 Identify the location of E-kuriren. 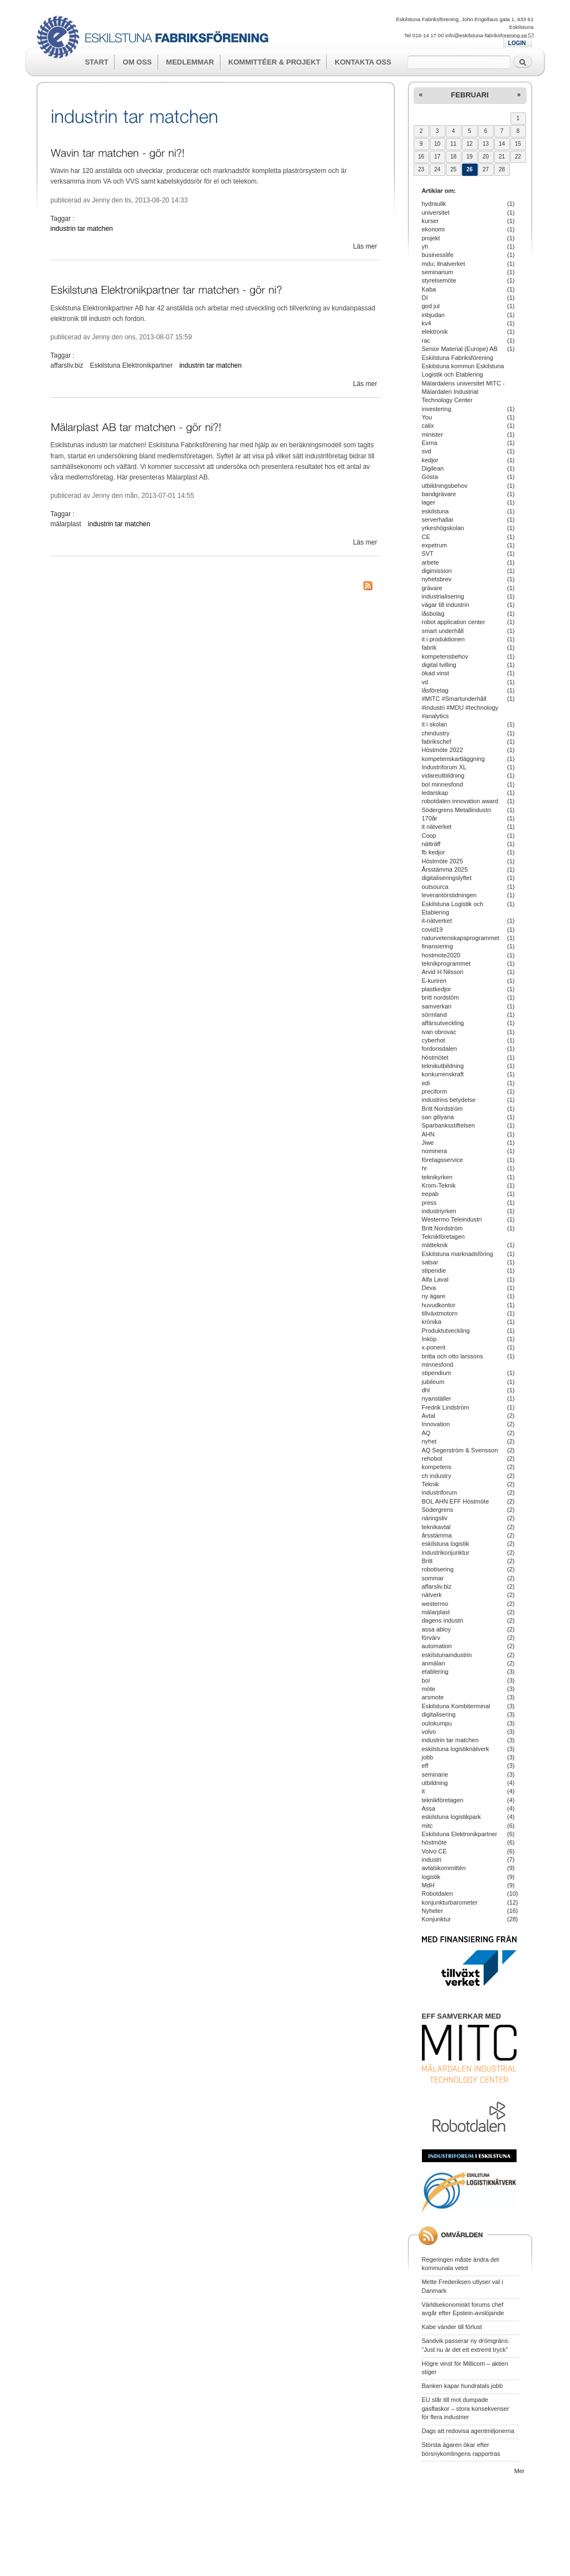
(434, 980).